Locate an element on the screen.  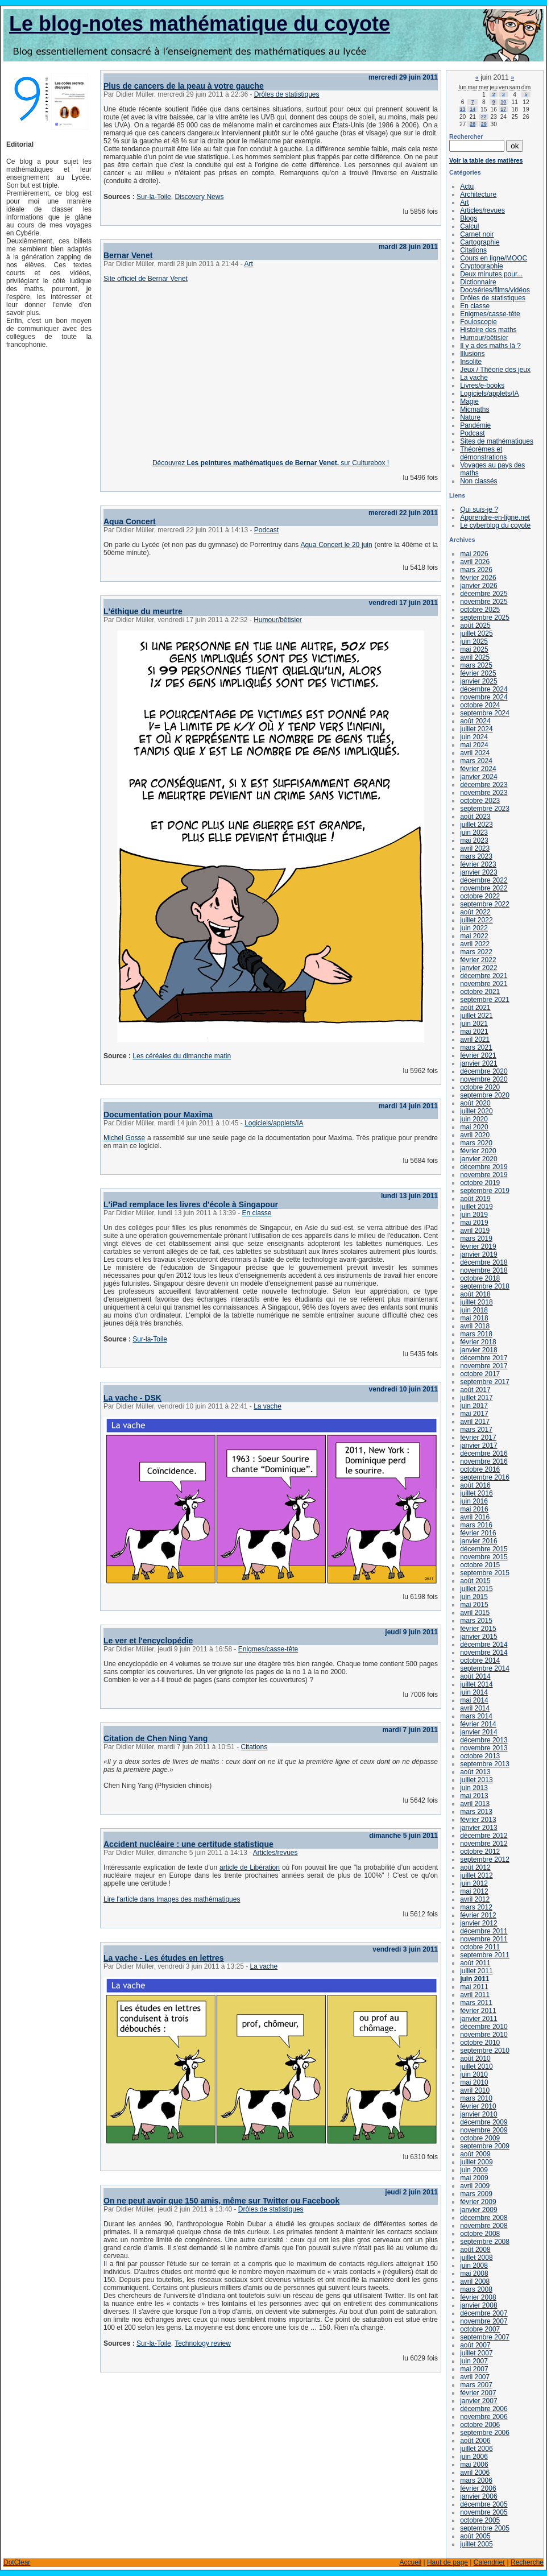
janvier 2017 is located at coordinates (478, 1445).